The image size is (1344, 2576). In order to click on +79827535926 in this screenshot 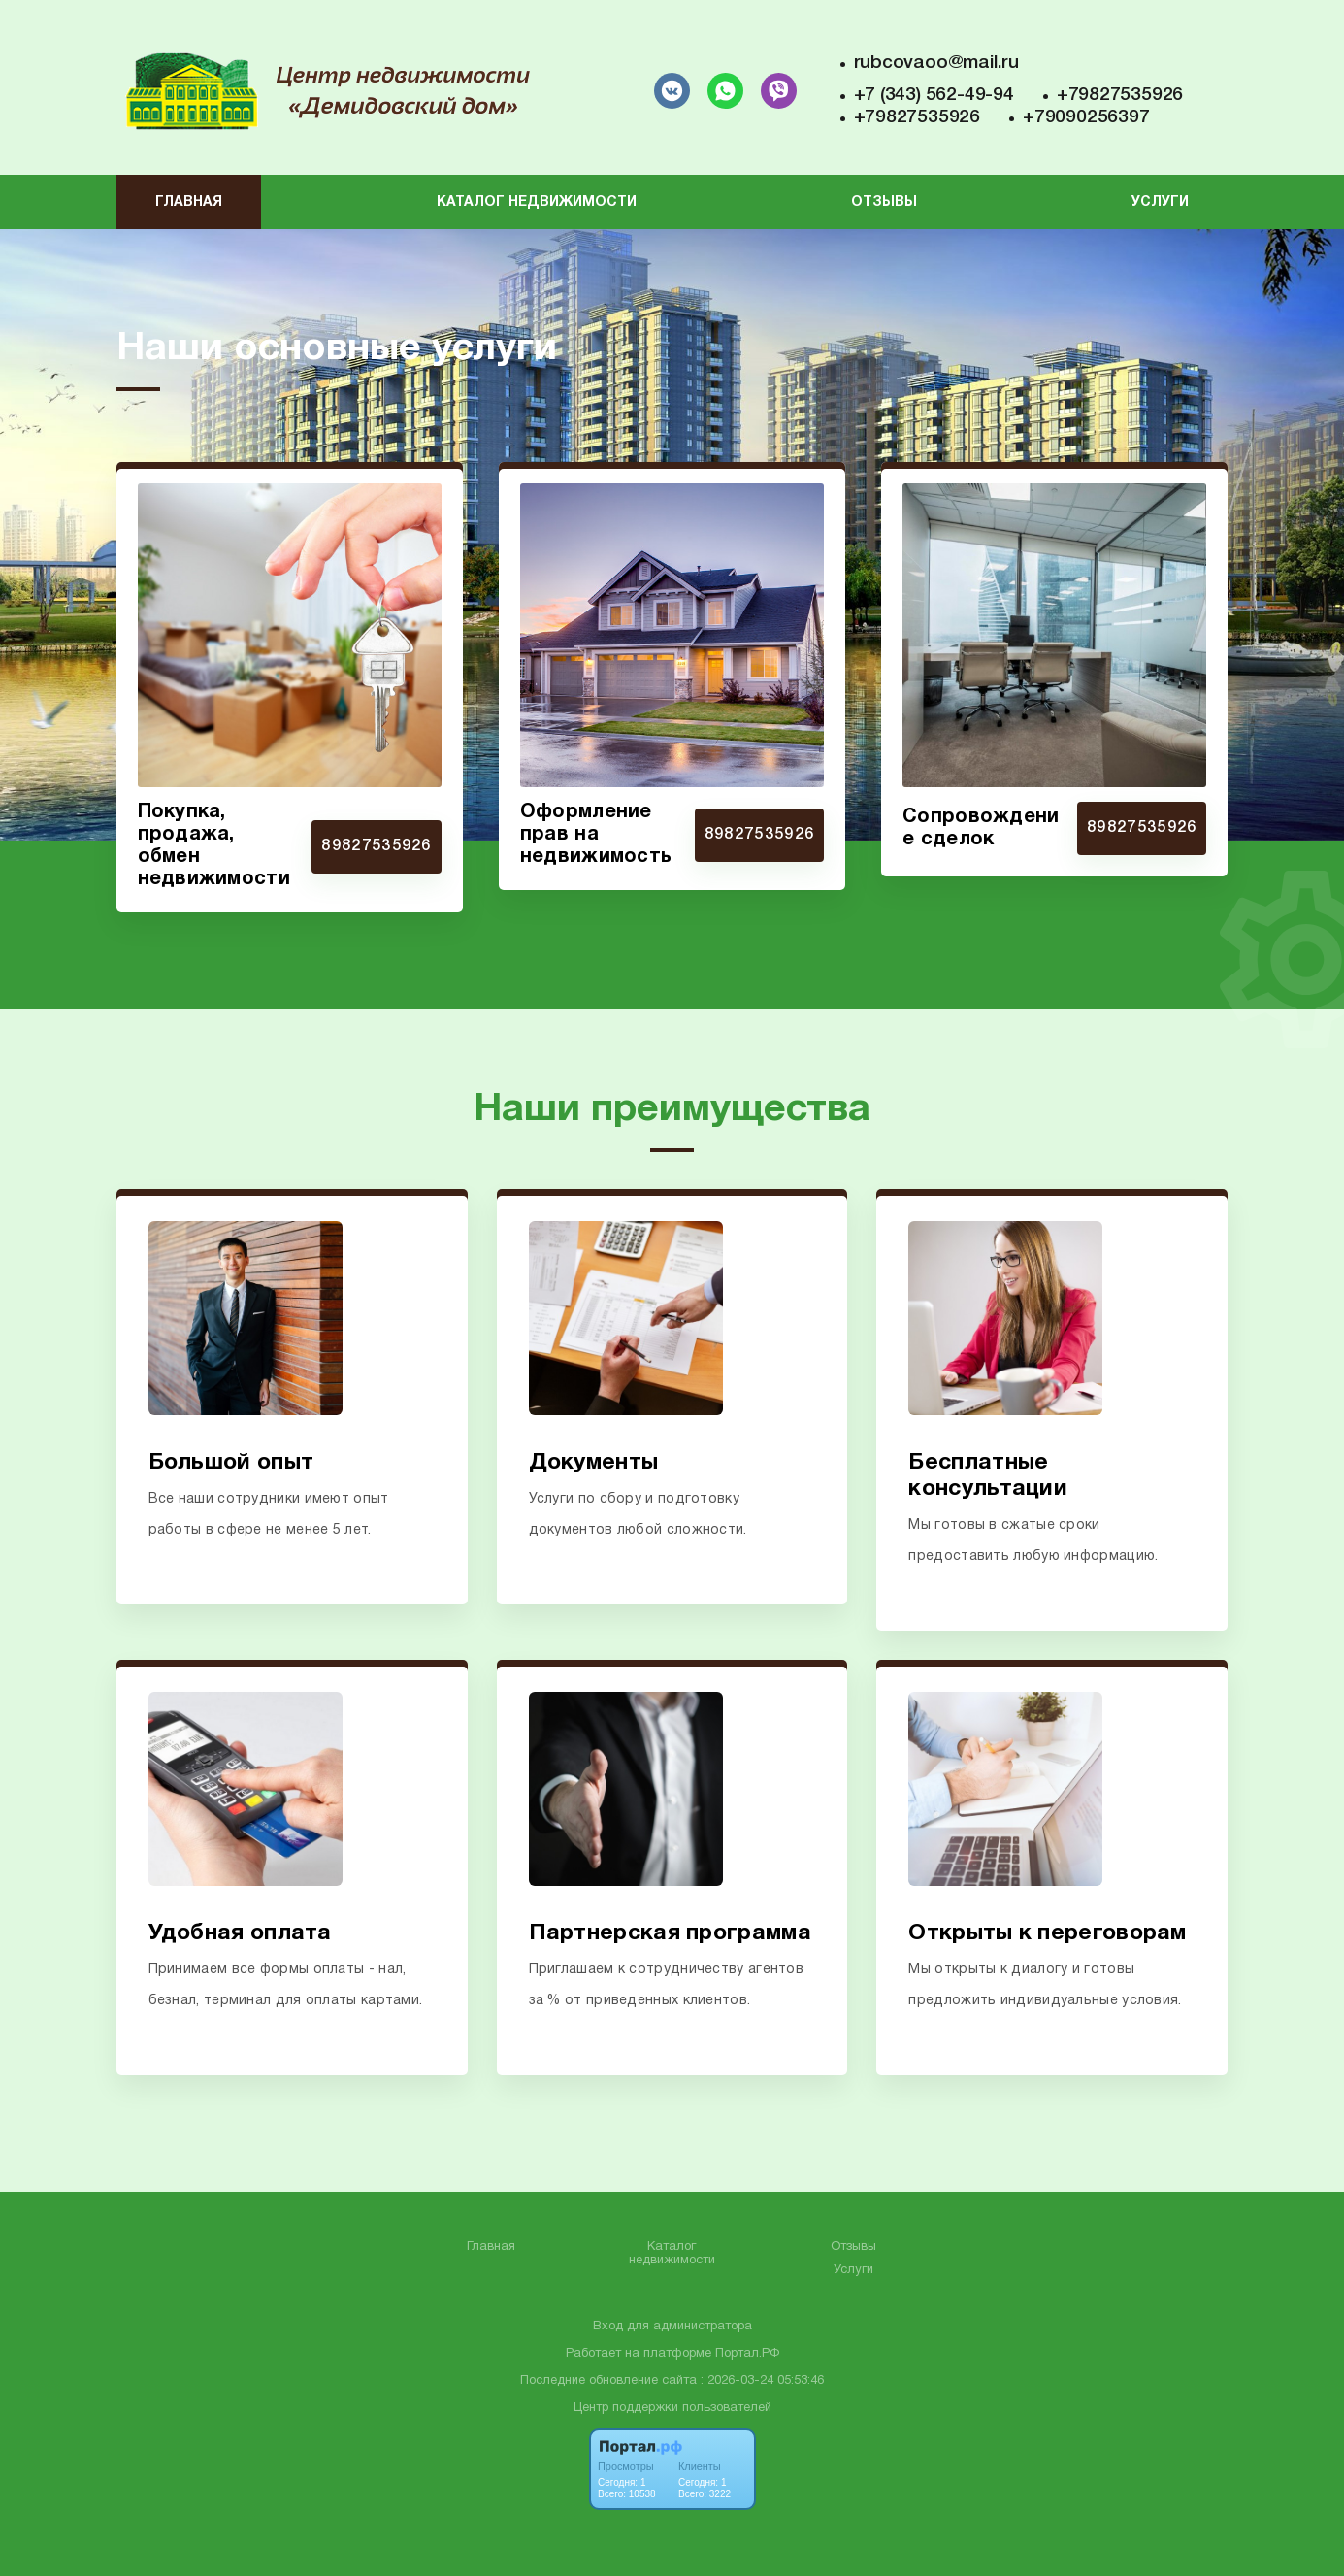, I will do `click(1120, 95)`.